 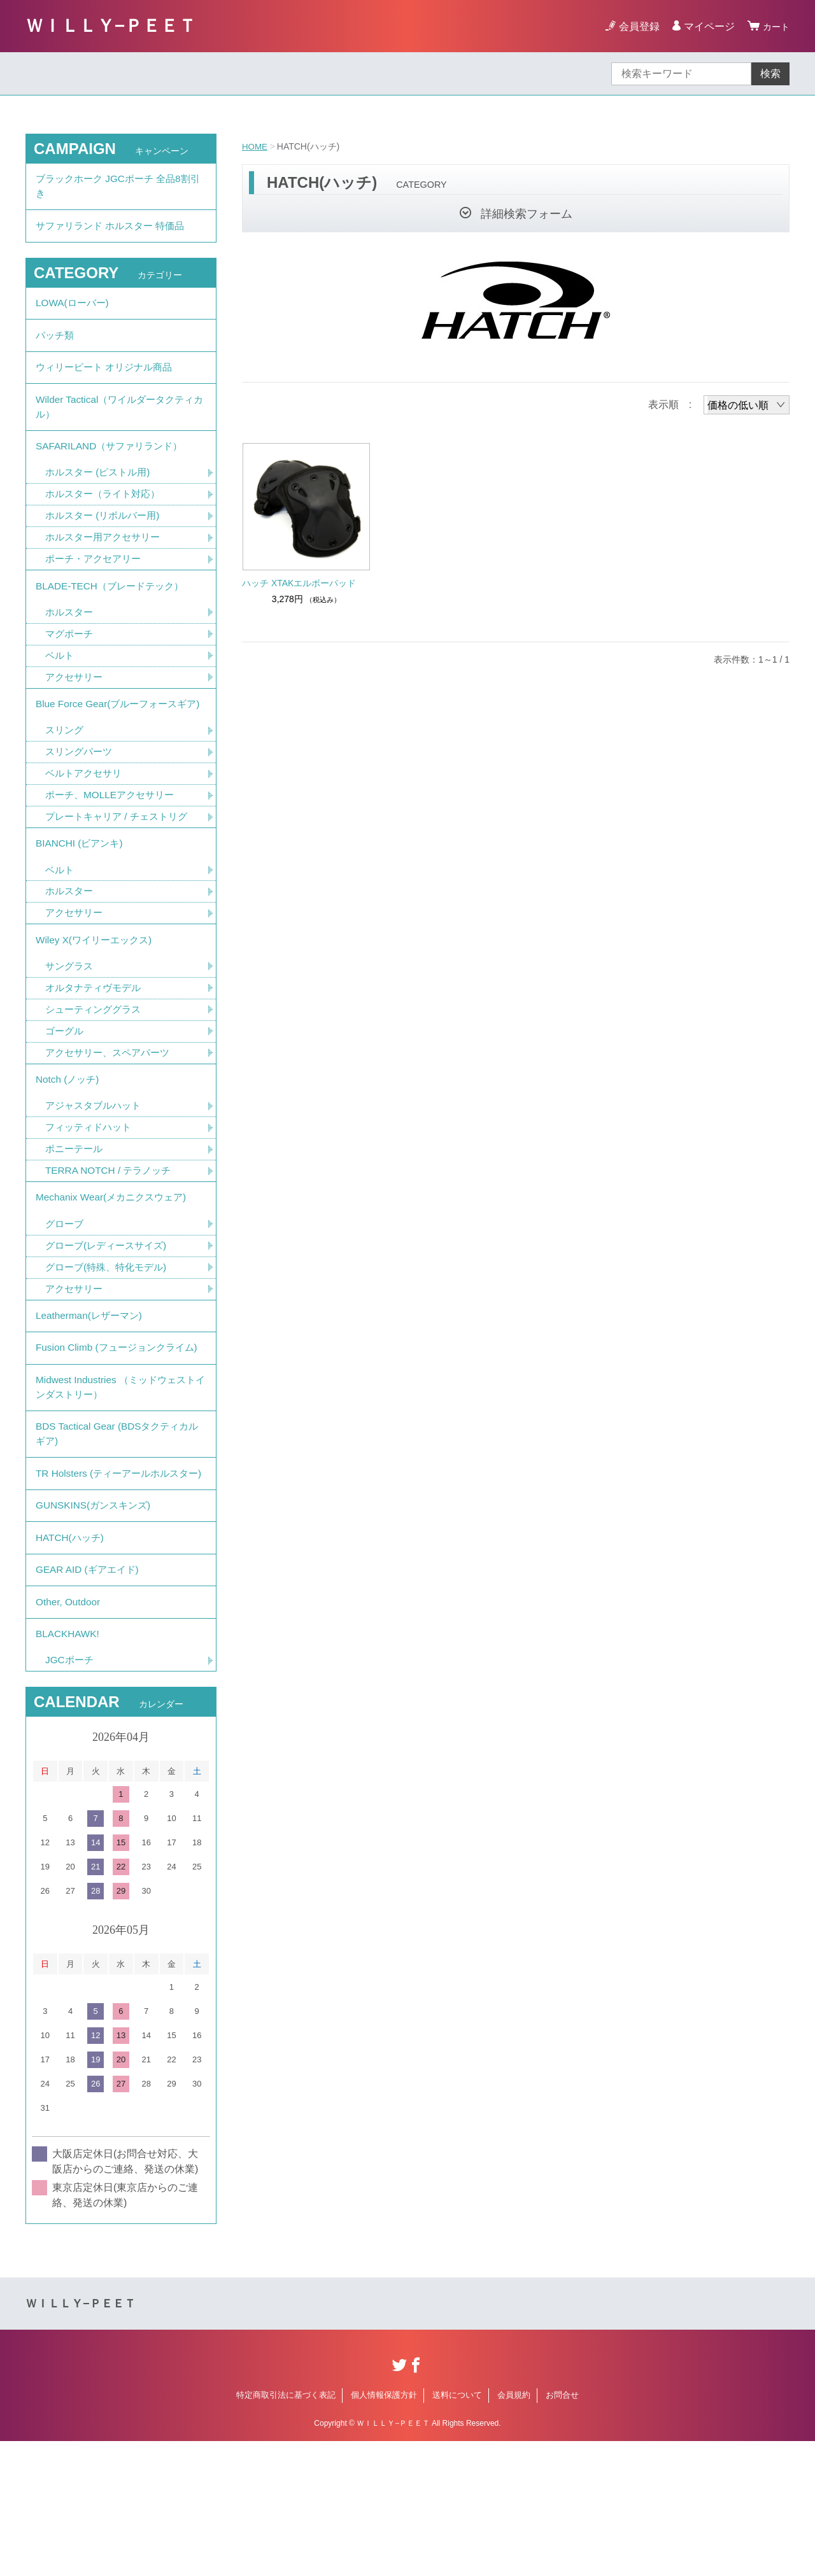 I want to click on スリング, so click(x=65, y=778).